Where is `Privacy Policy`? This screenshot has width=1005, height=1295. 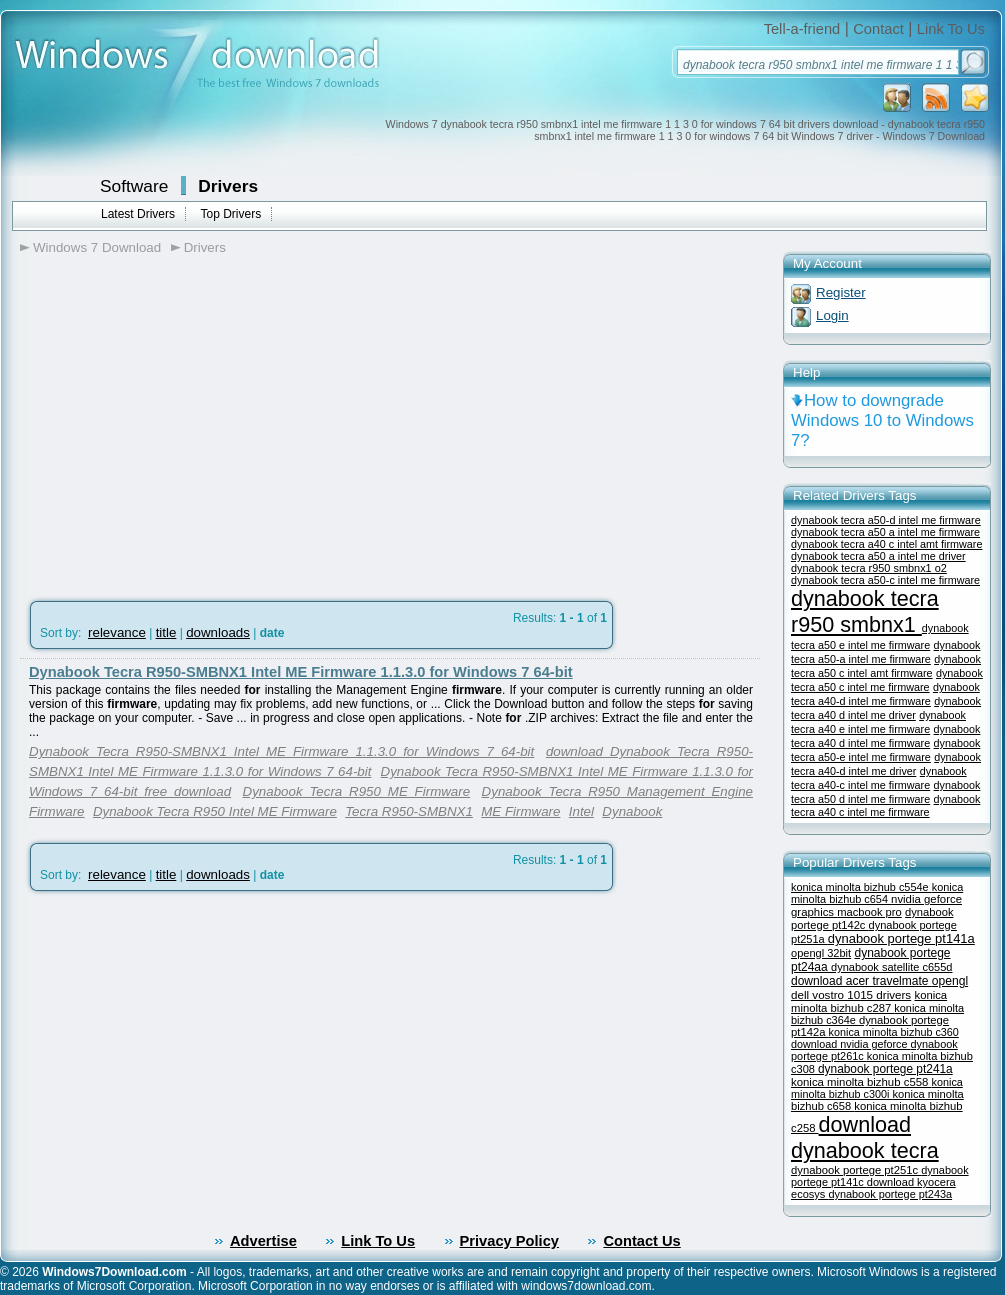 Privacy Policy is located at coordinates (509, 1241).